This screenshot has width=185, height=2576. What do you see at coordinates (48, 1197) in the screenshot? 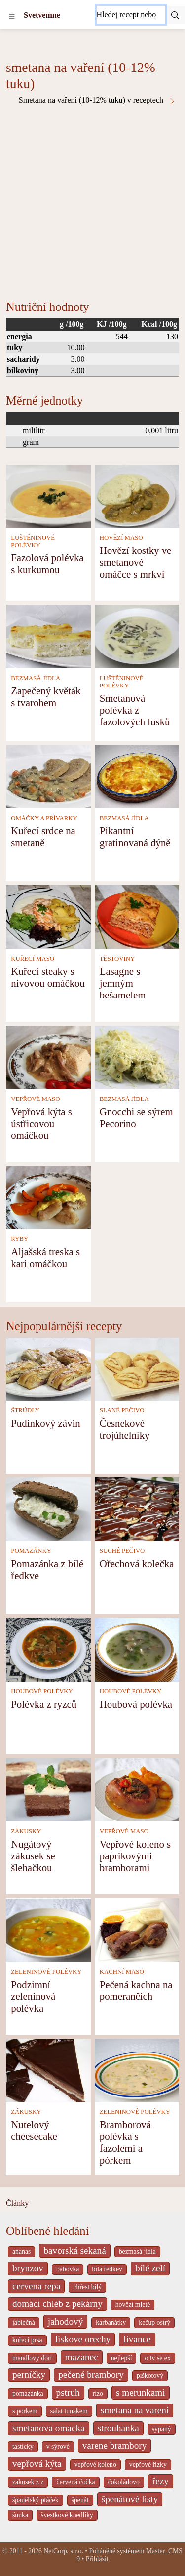
I see `[Aljašská treska s kari omáčkou]` at bounding box center [48, 1197].